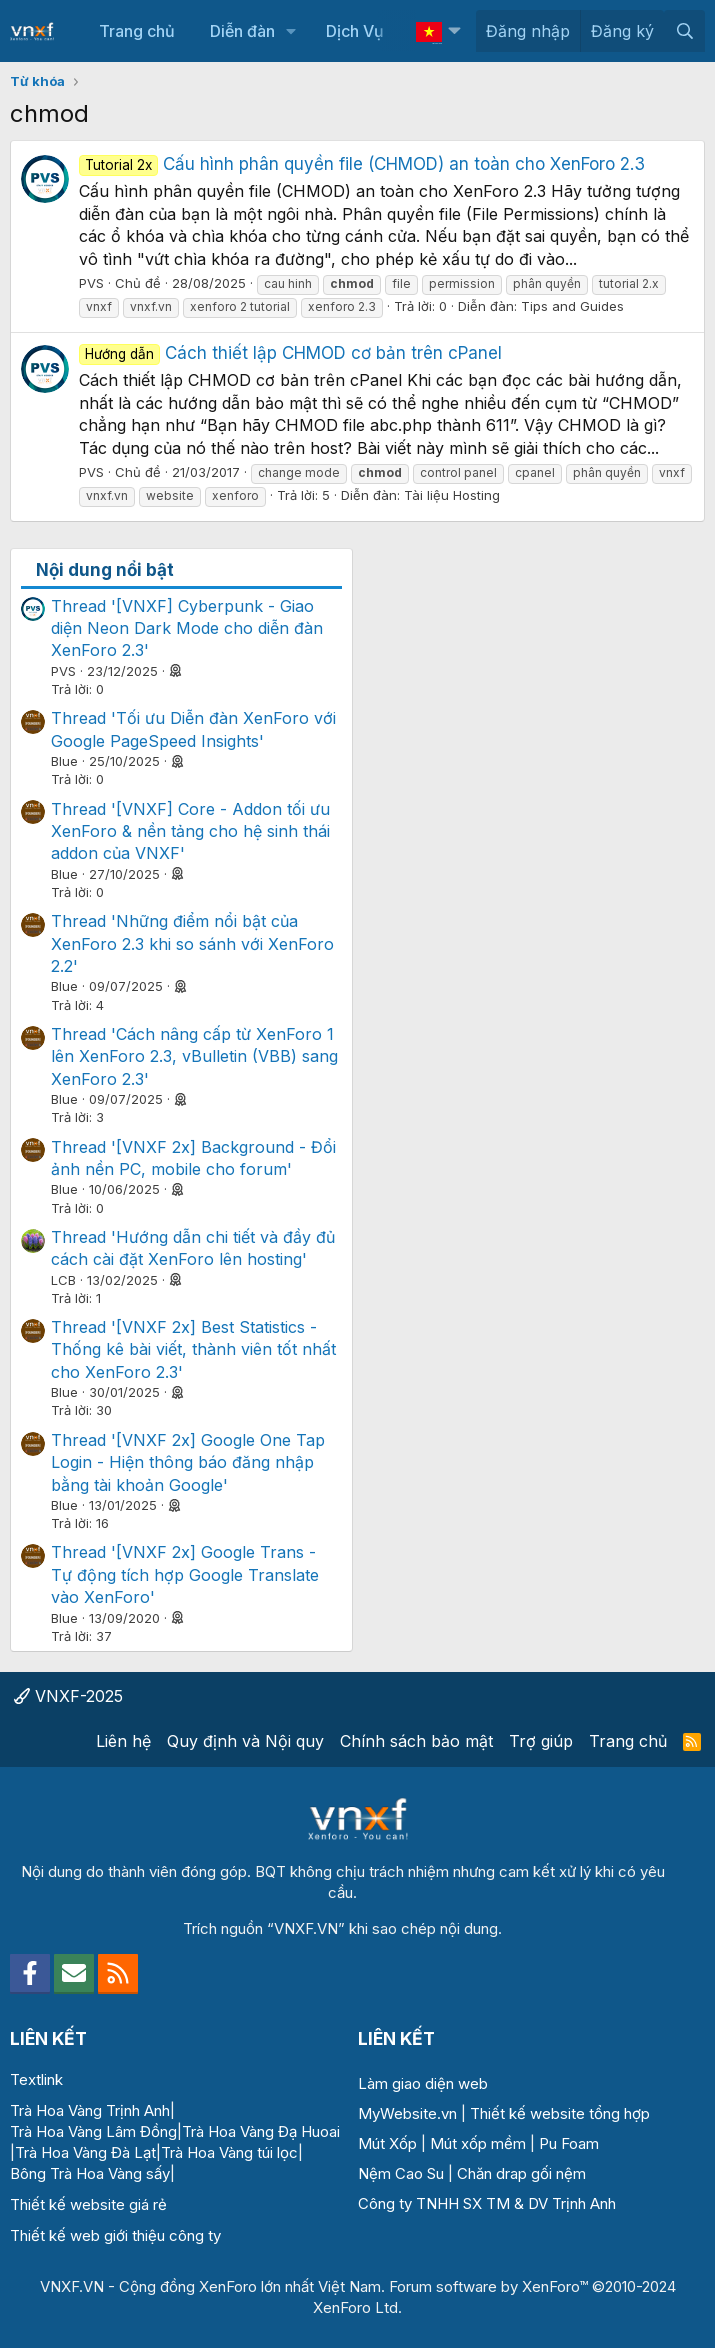 This screenshot has width=715, height=2348. I want to click on Trà Hoa Vàng Lâm Đồng, so click(93, 2131).